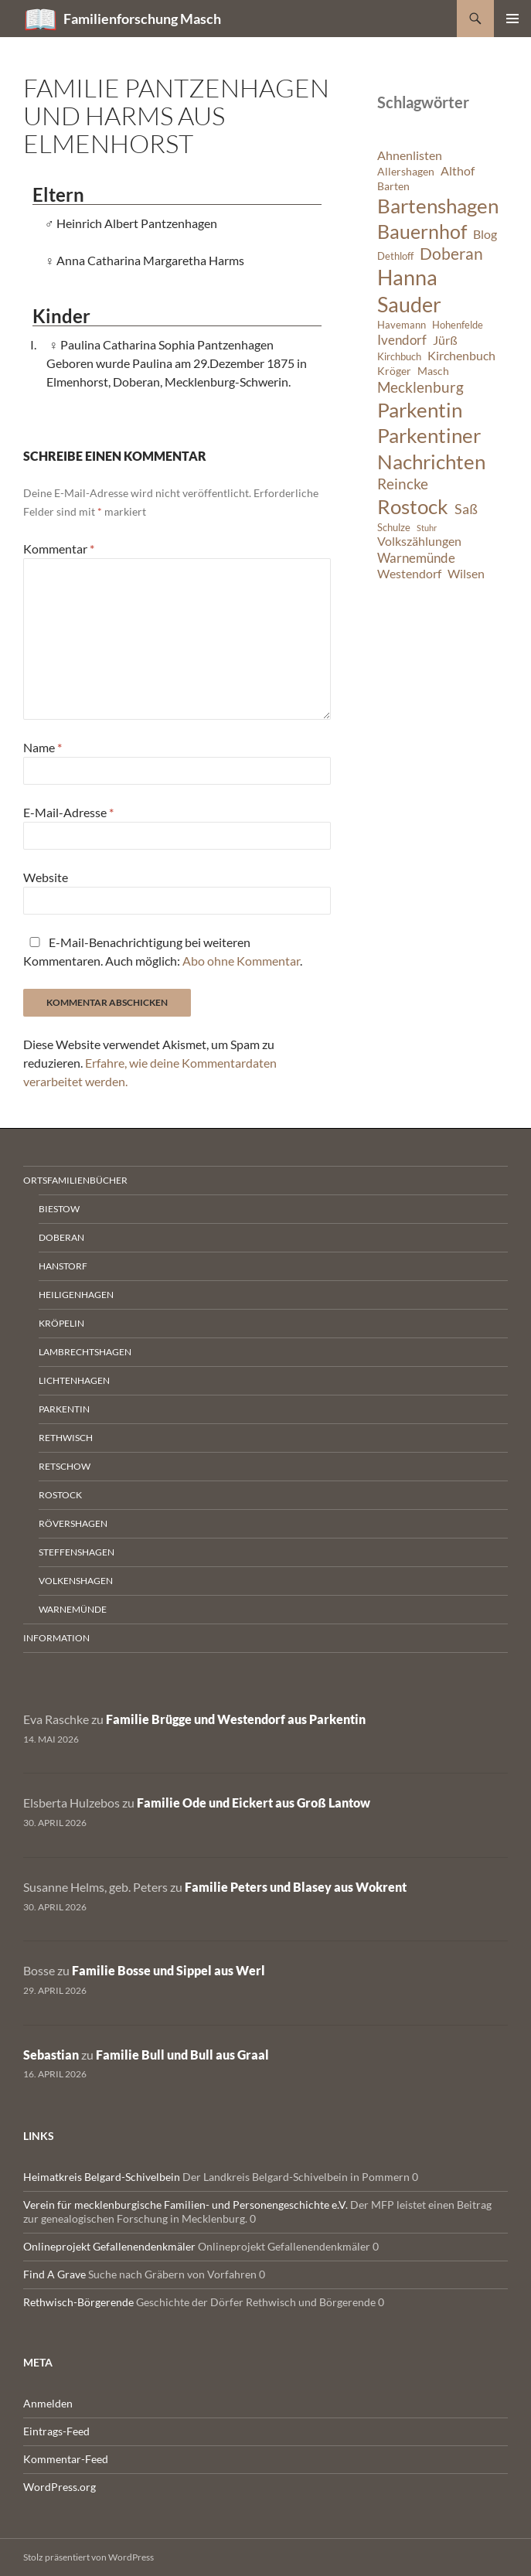  Describe the element at coordinates (236, 1719) in the screenshot. I see `Familie Brügge und Westendorf aus Parkentin` at that location.